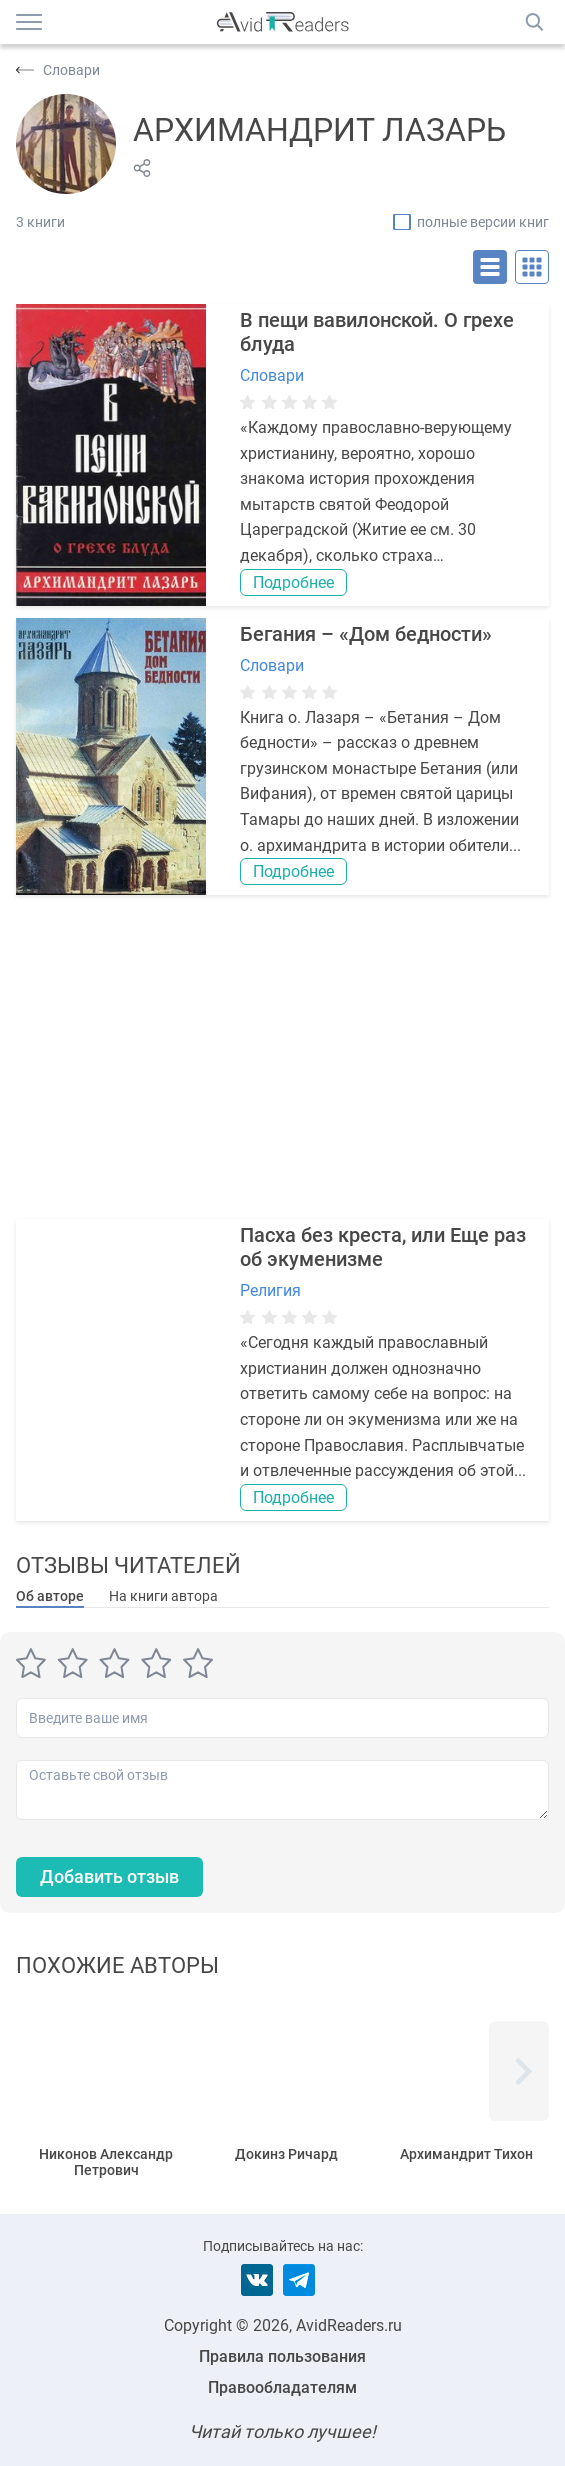 Image resolution: width=565 pixels, height=2466 pixels. Describe the element at coordinates (282, 2356) in the screenshot. I see `Правила пользования` at that location.